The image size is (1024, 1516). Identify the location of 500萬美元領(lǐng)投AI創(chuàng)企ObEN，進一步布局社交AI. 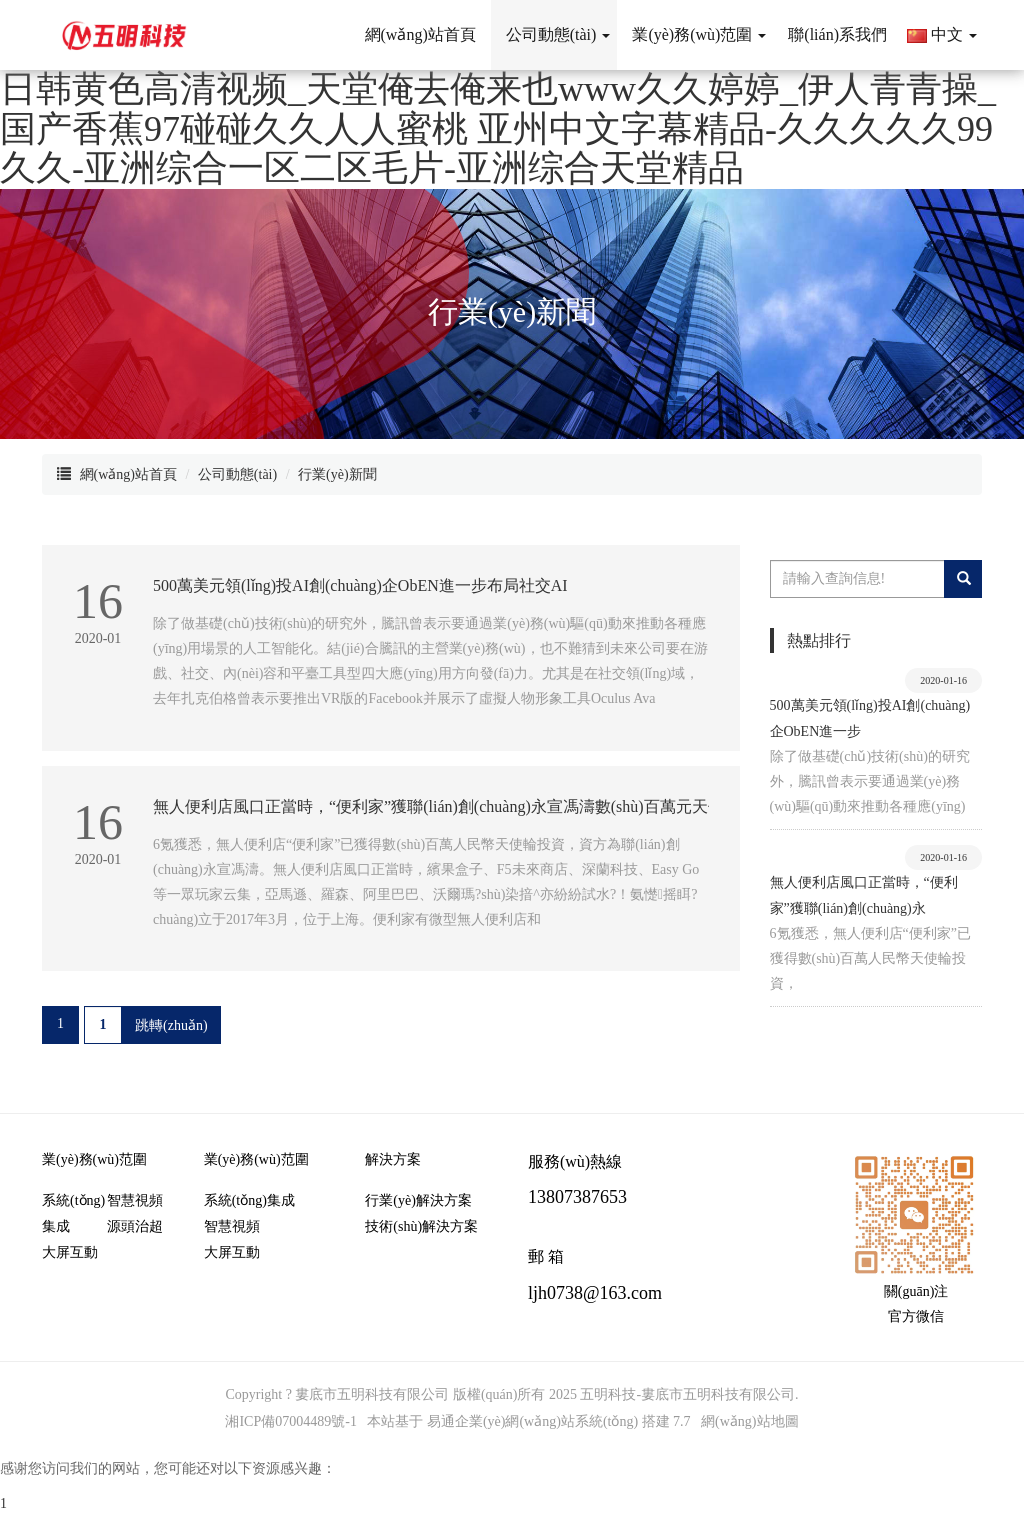
(360, 585).